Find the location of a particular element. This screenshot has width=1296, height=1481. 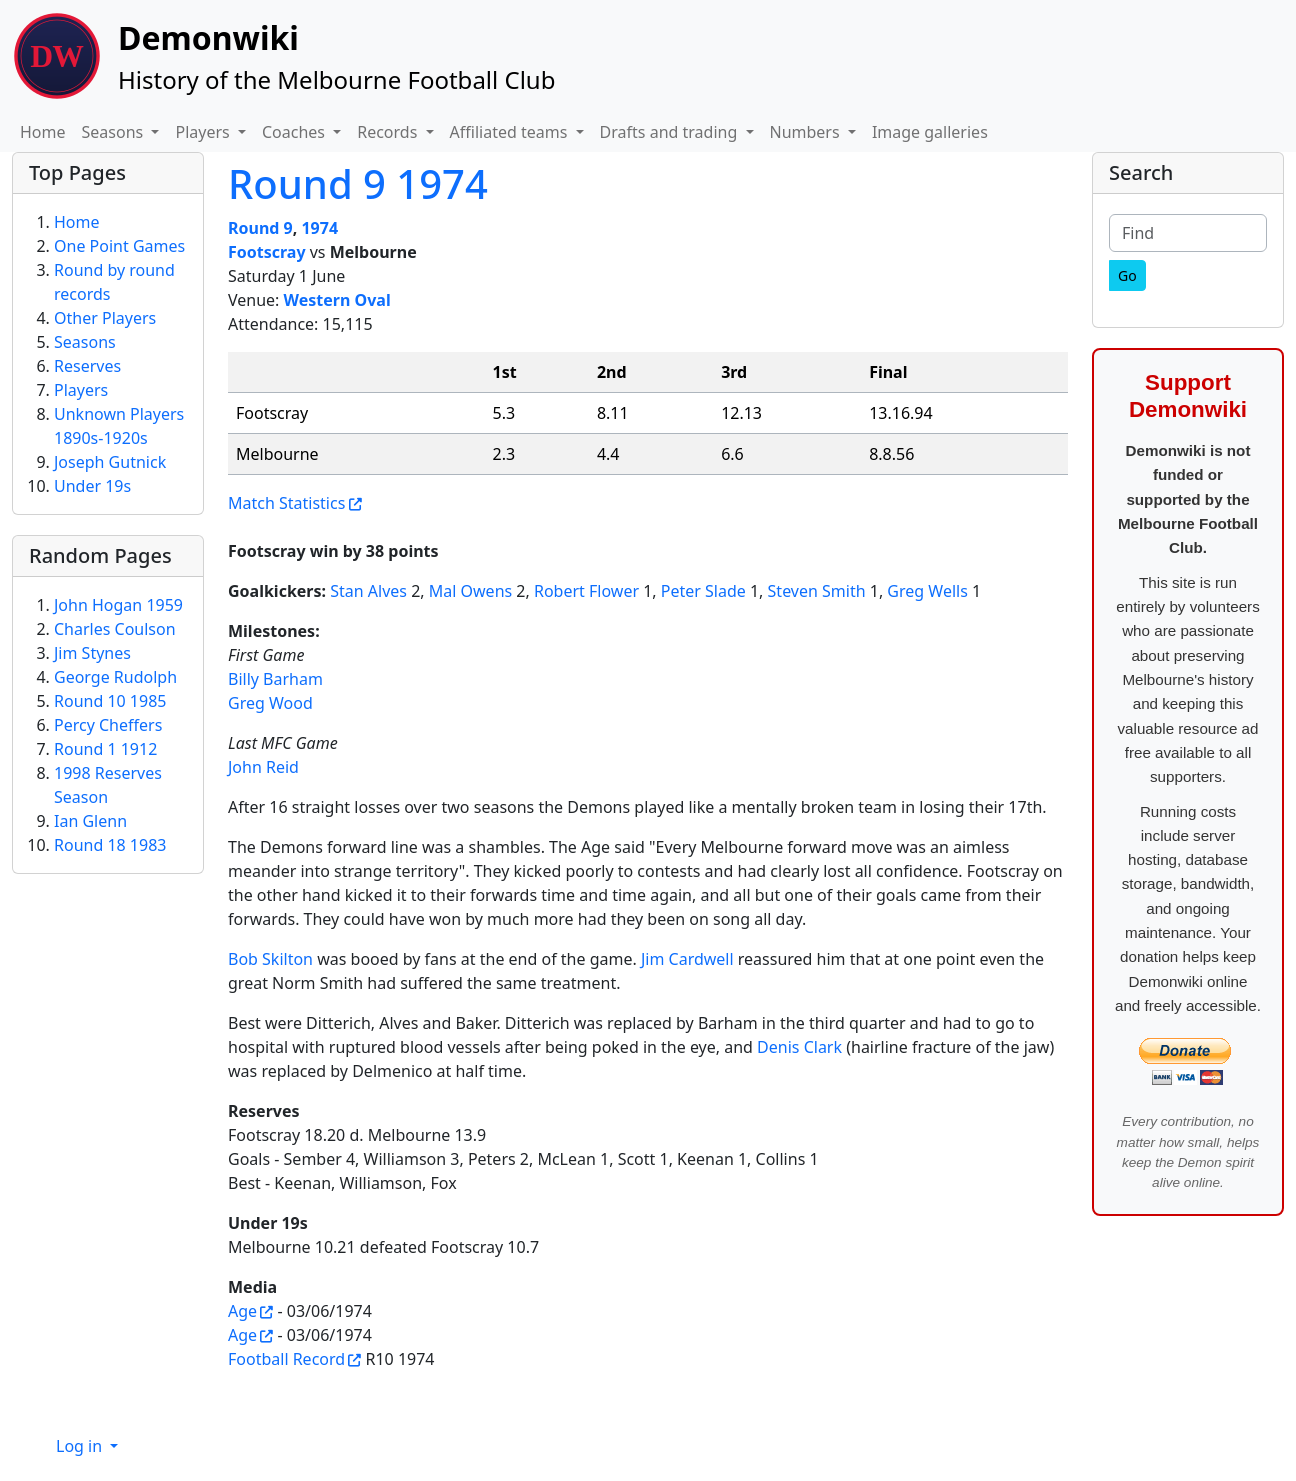

Other Players is located at coordinates (105, 318).